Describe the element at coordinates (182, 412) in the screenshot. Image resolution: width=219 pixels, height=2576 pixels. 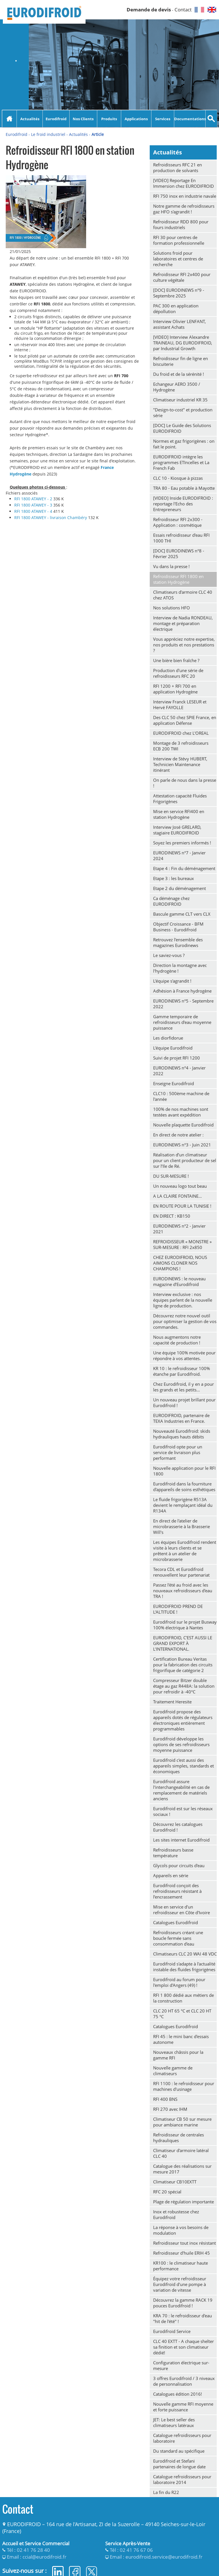
I see `"Design-to-cost" et production série` at that location.